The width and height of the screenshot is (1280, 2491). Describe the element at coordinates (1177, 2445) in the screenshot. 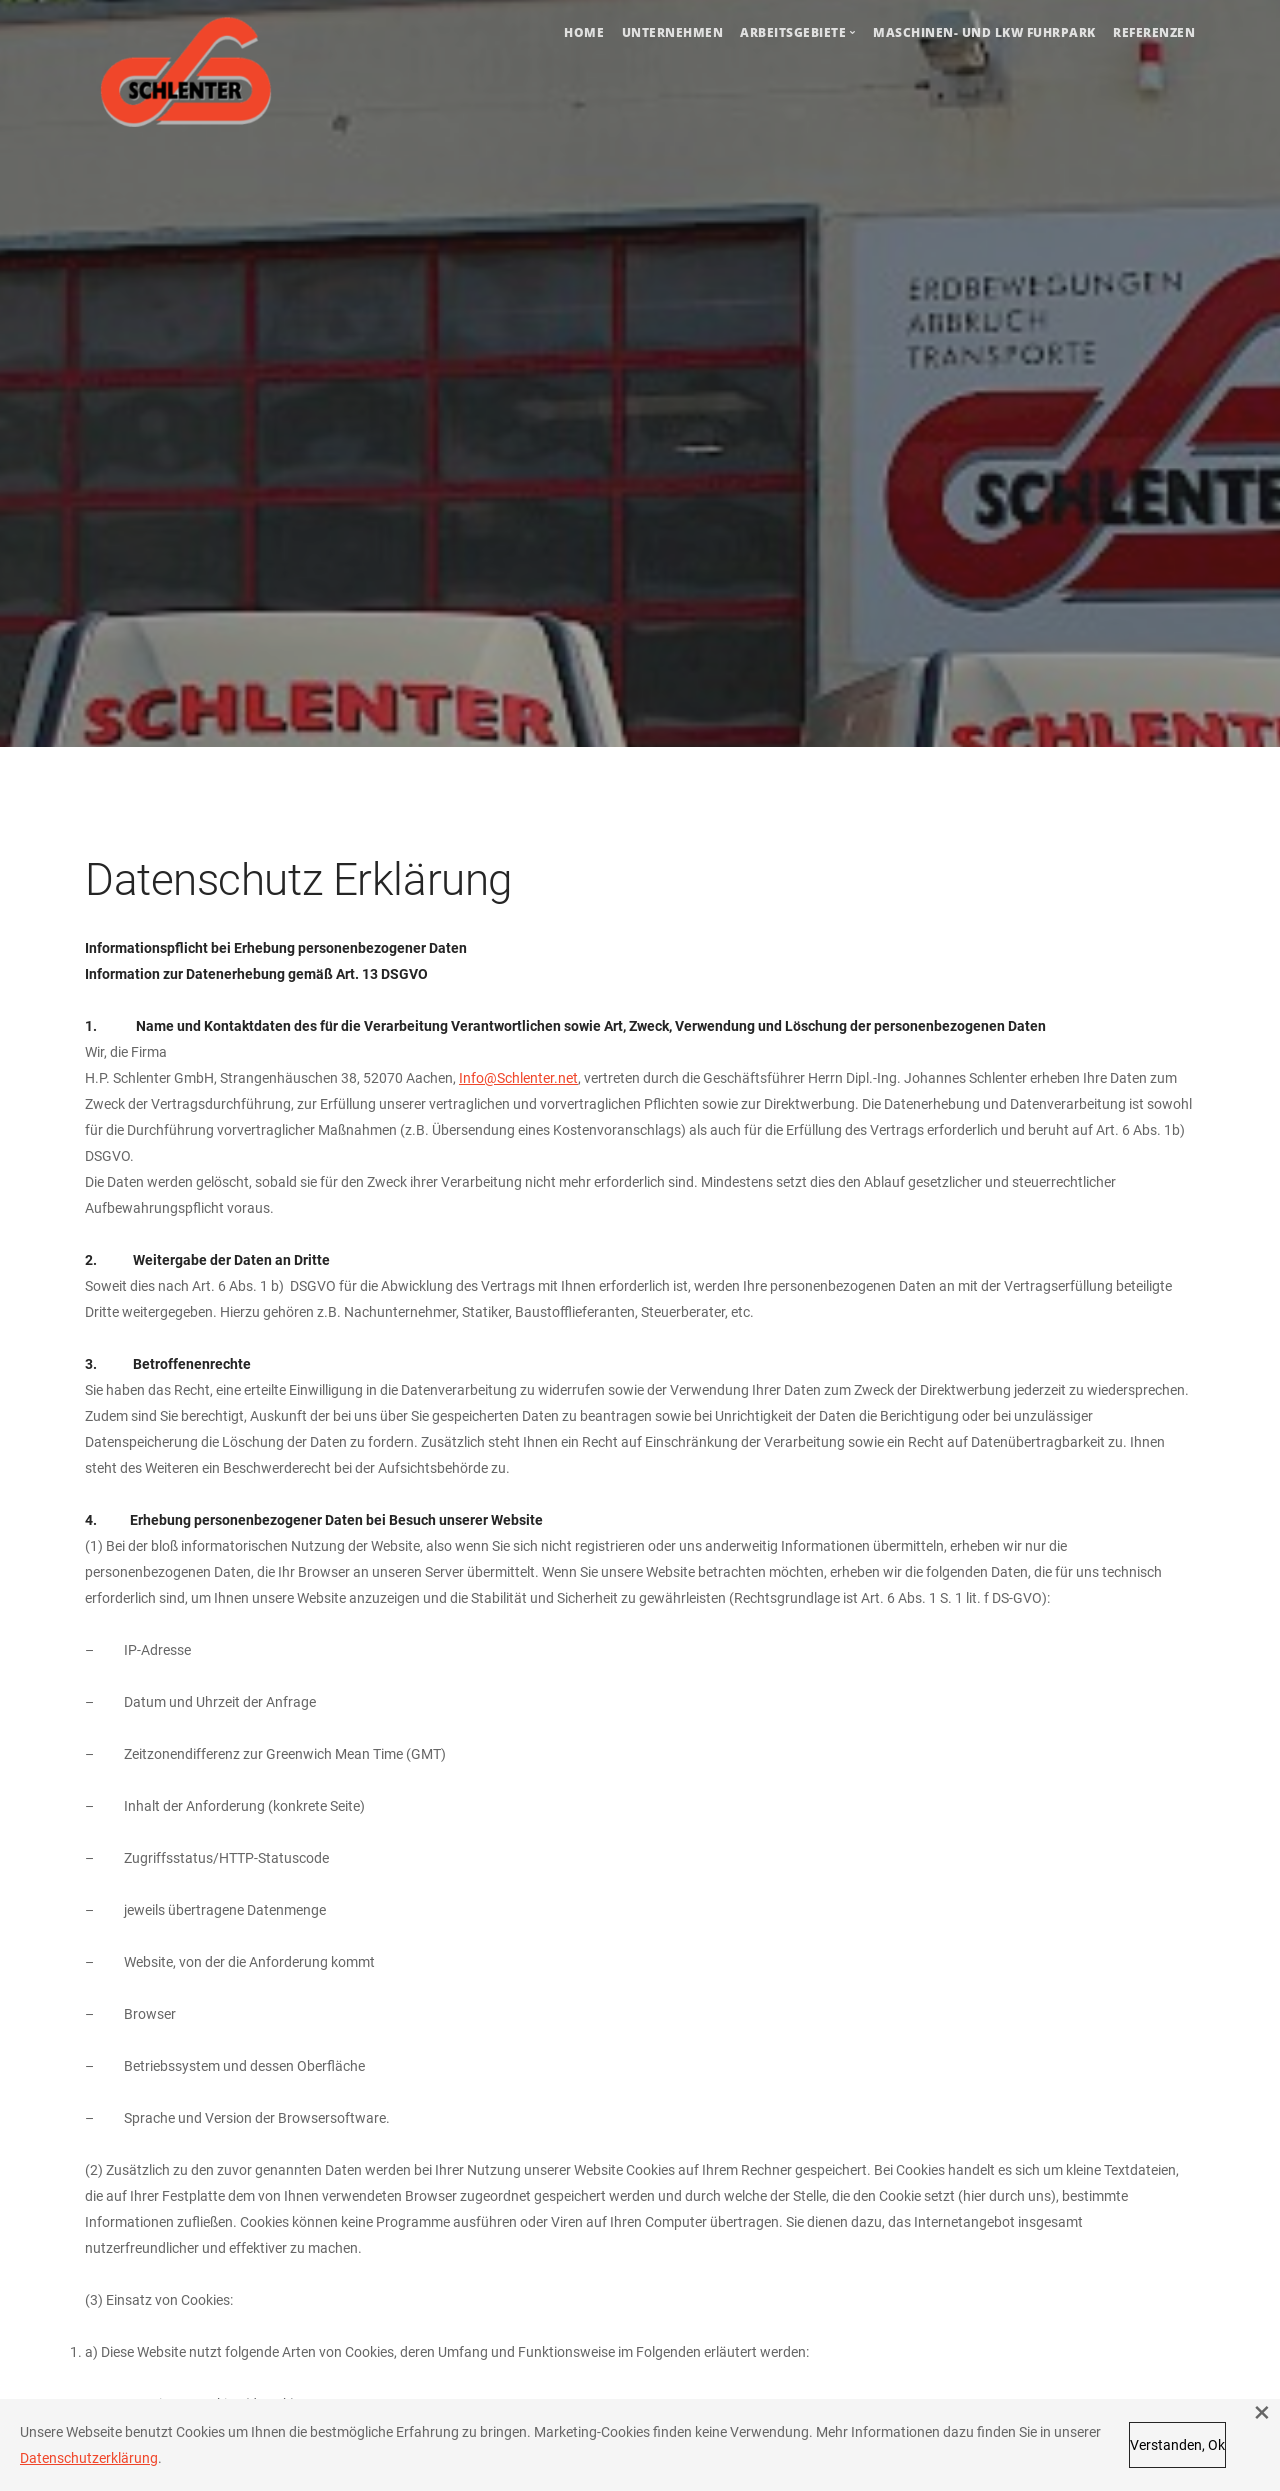

I see `Verstanden, Ok` at that location.